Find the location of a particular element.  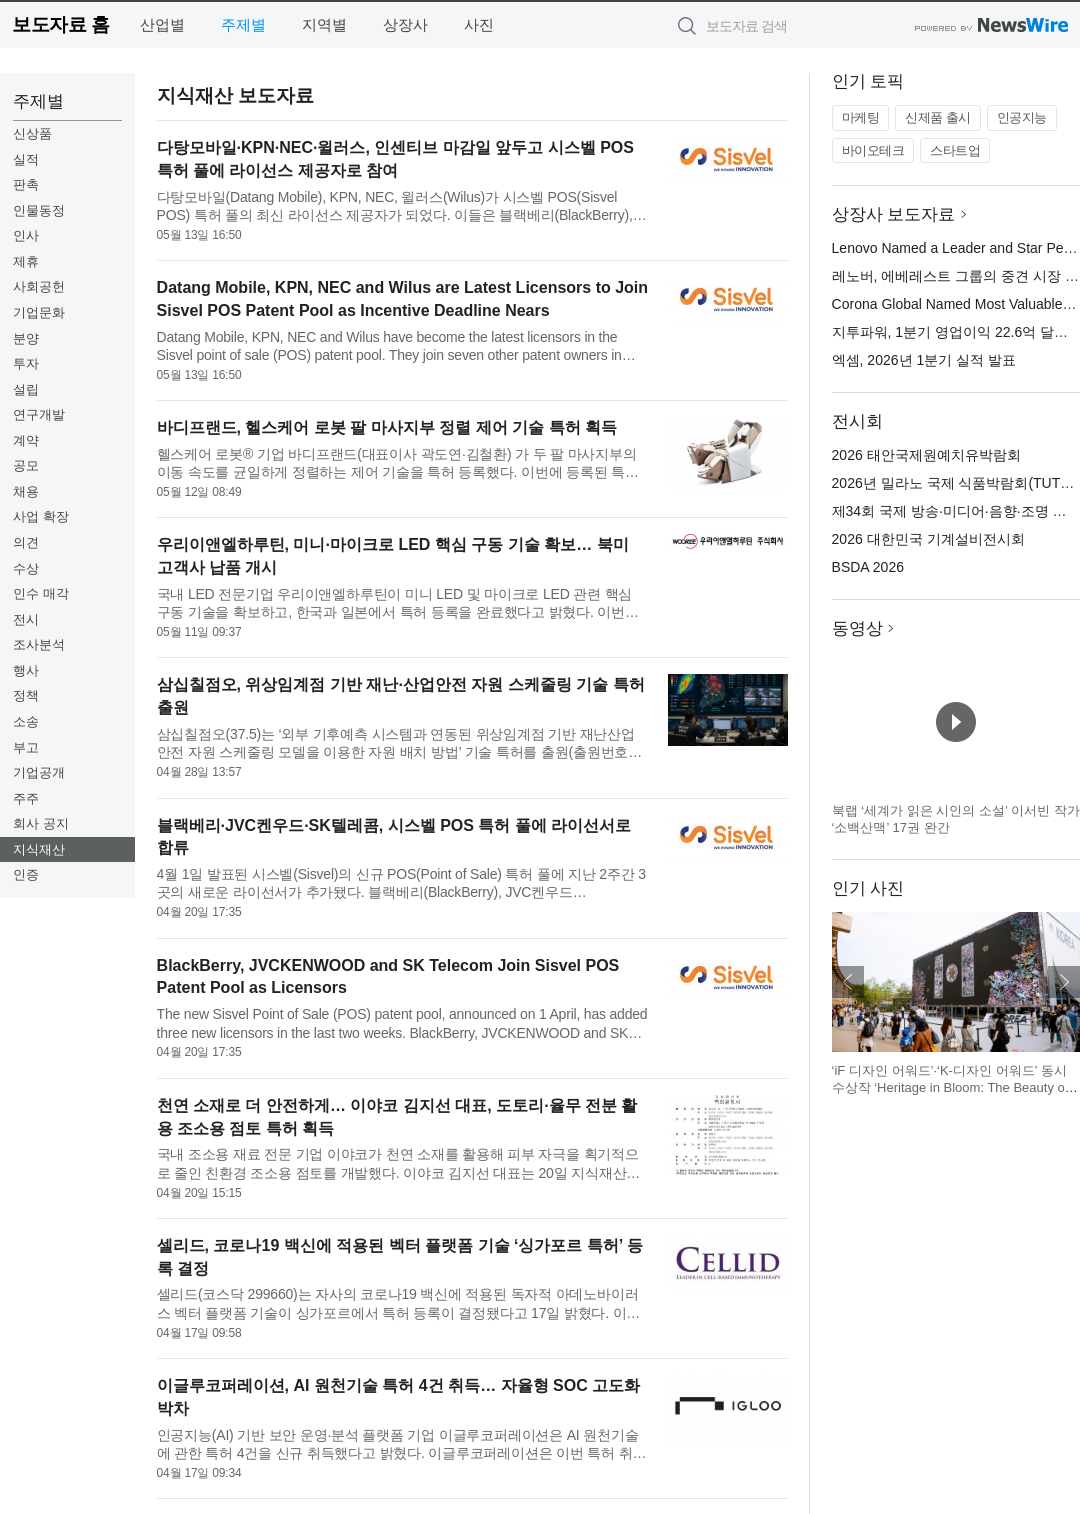

의견 is located at coordinates (26, 542).